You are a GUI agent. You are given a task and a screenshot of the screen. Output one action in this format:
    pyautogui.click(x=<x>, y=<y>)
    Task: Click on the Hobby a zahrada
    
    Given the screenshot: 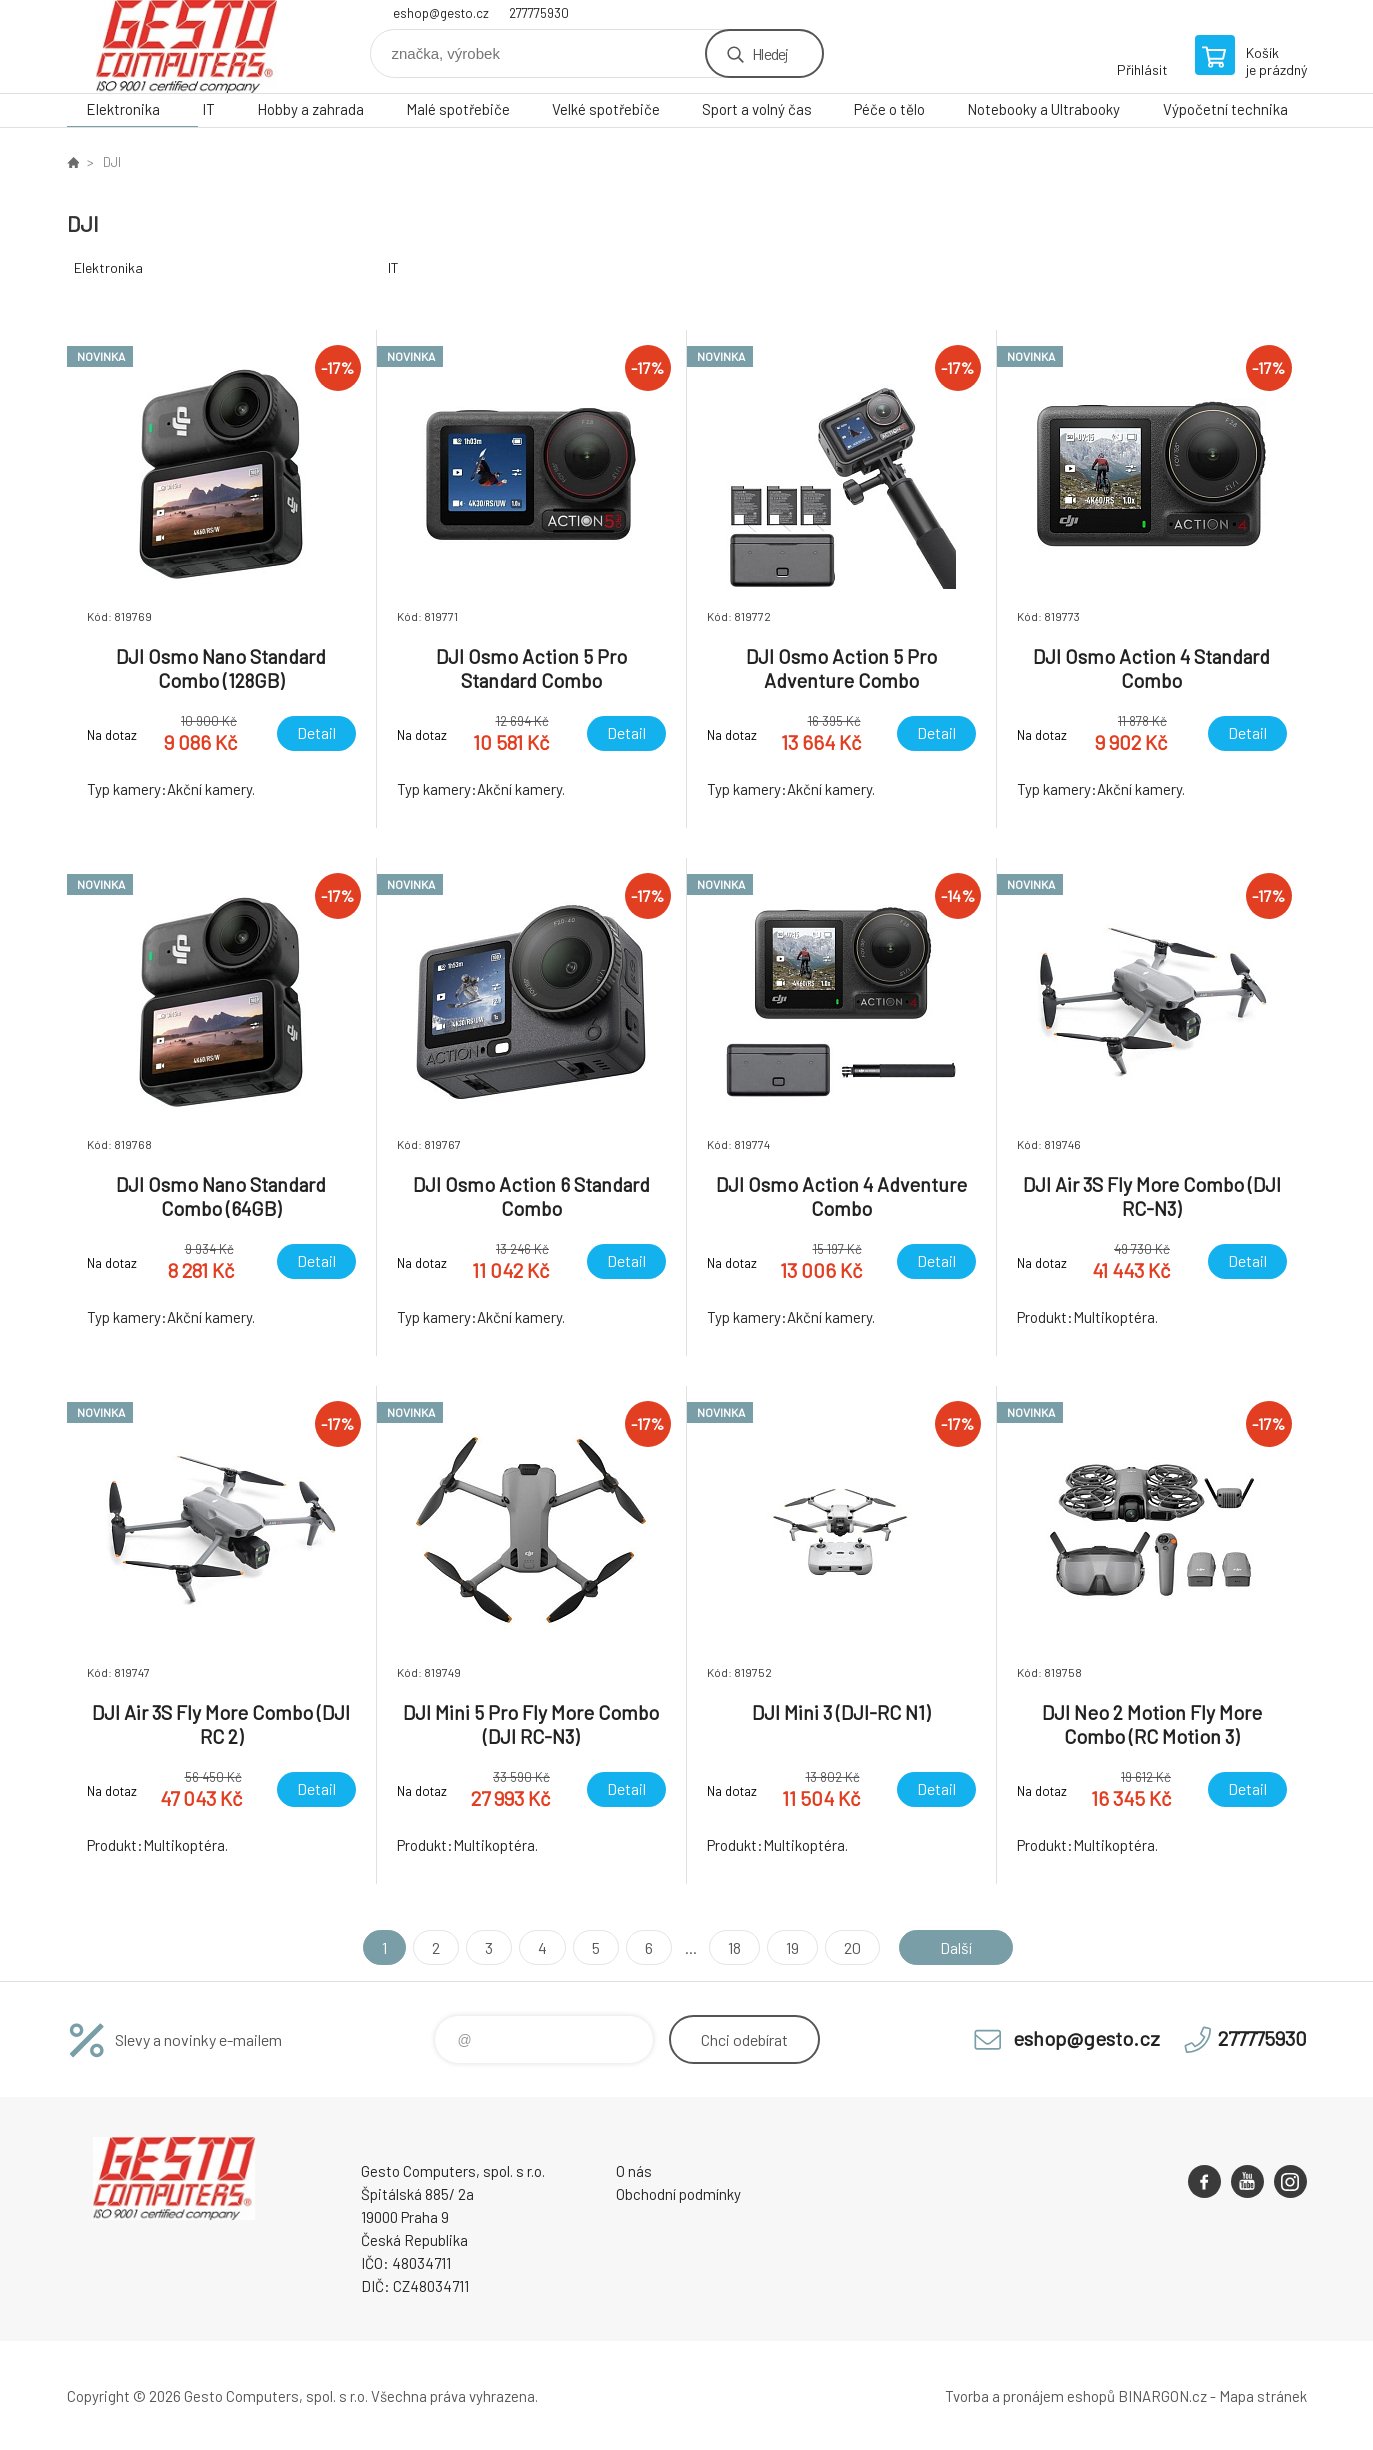 What is the action you would take?
    pyautogui.click(x=310, y=109)
    